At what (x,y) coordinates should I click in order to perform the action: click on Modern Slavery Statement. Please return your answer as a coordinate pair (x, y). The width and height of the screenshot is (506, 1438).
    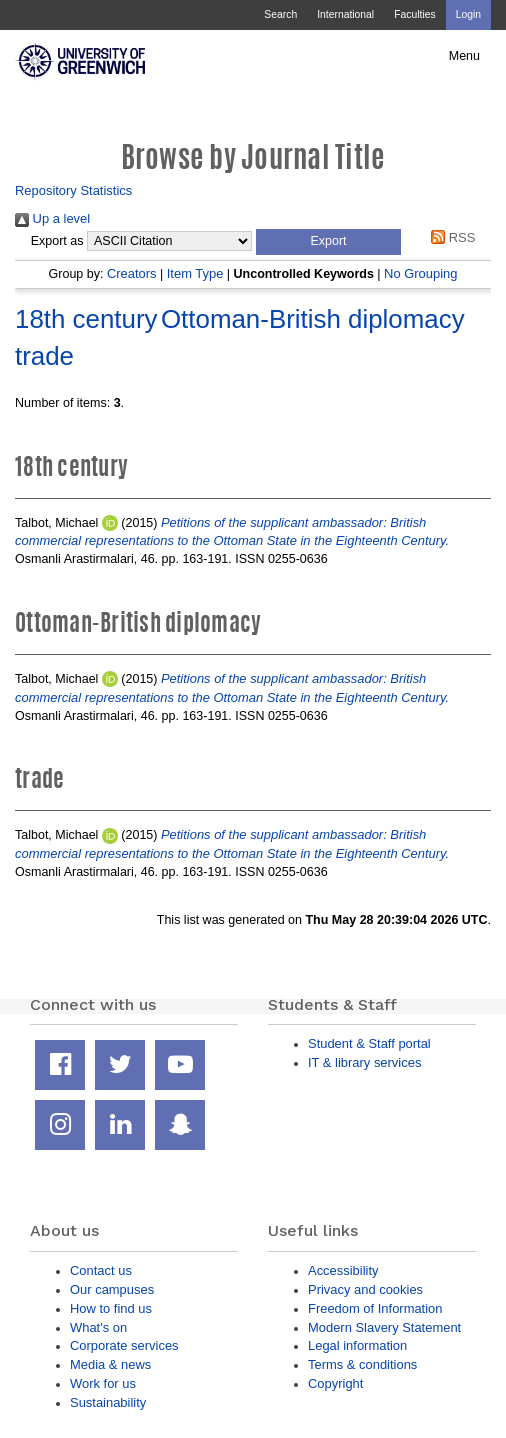
    Looking at the image, I should click on (384, 1327).